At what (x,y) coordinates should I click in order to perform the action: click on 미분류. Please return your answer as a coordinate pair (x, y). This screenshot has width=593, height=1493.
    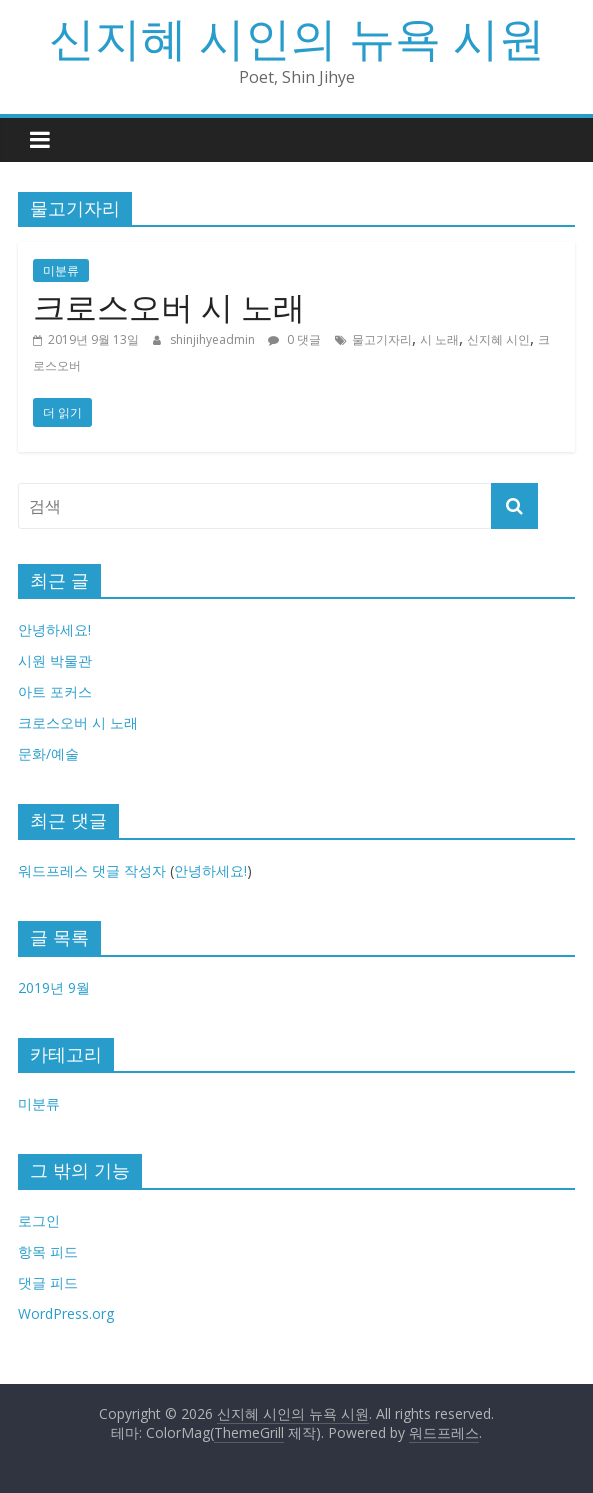
    Looking at the image, I should click on (61, 270).